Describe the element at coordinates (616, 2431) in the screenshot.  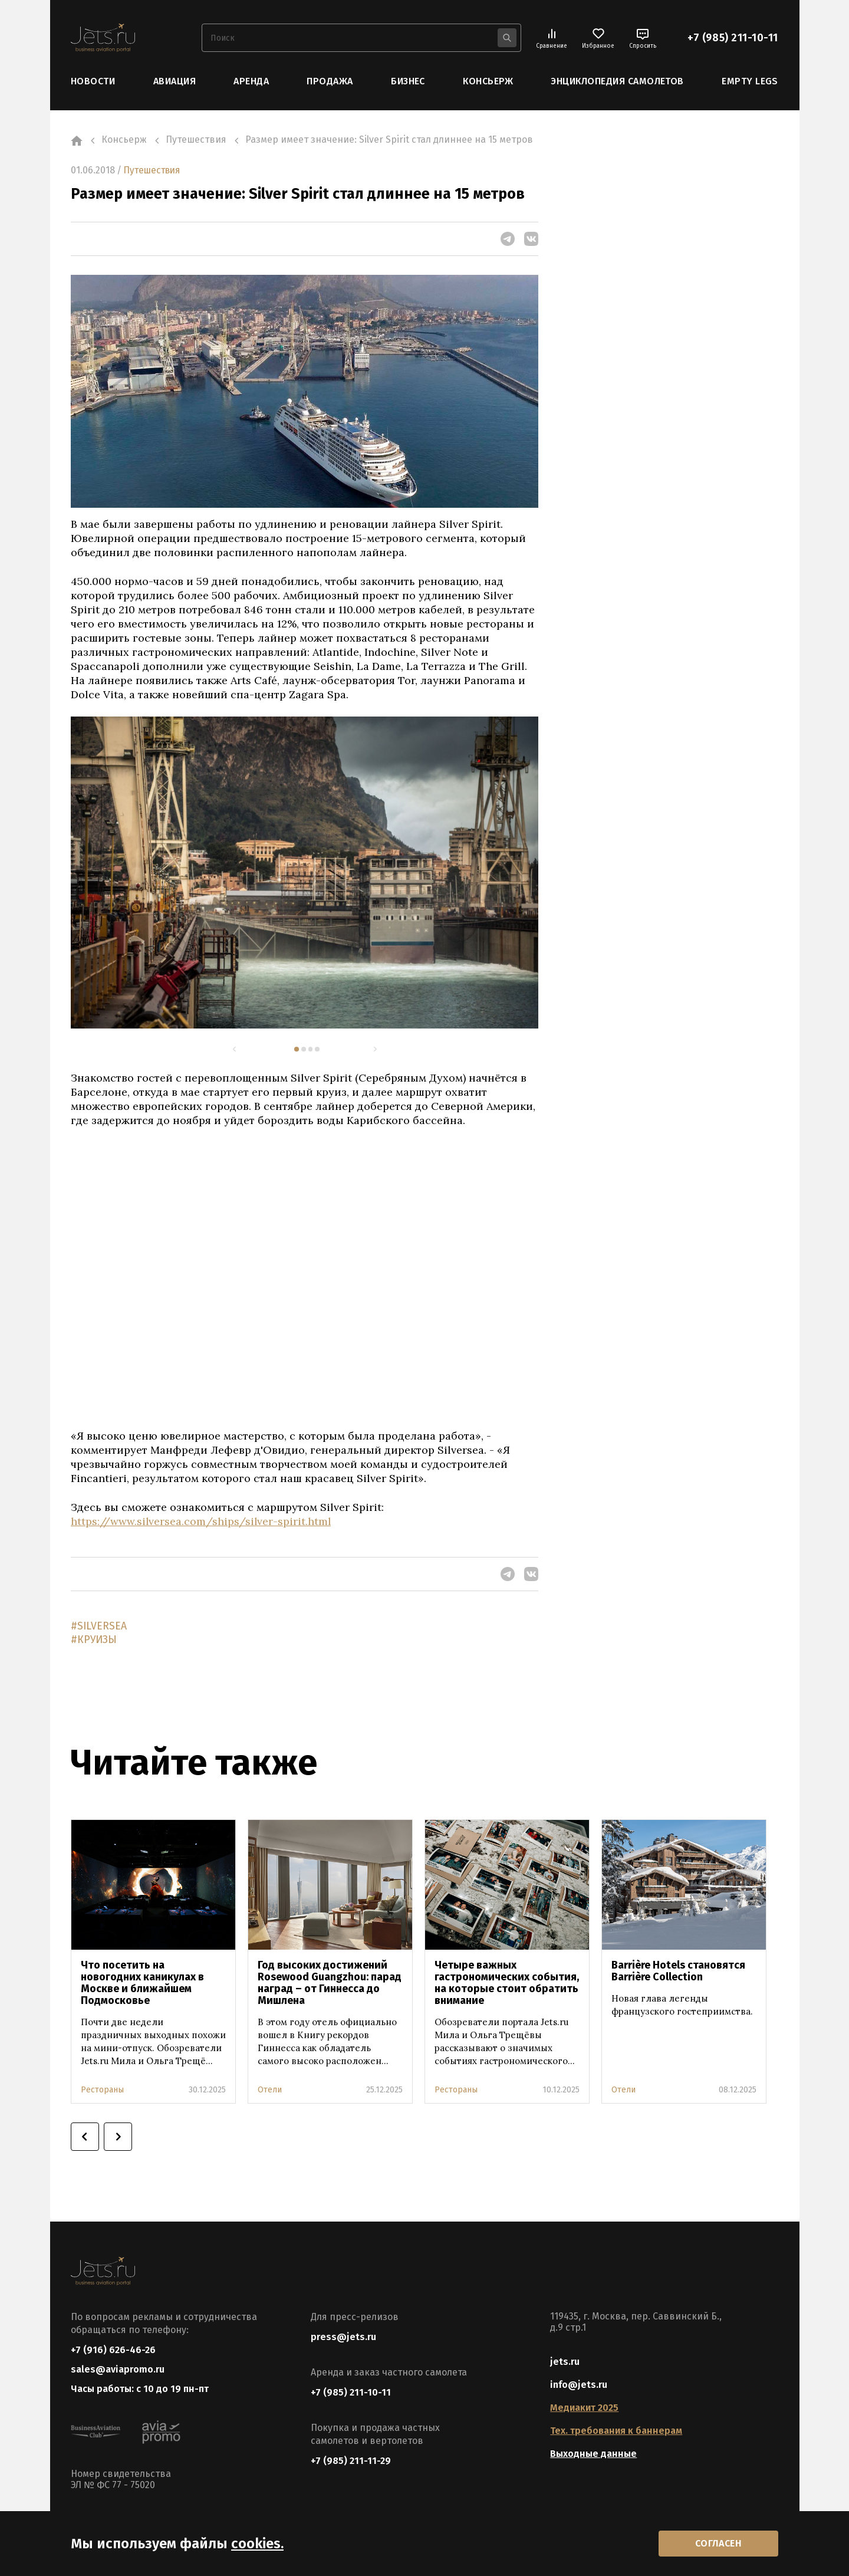
I see `Тех. требования к баннерам` at that location.